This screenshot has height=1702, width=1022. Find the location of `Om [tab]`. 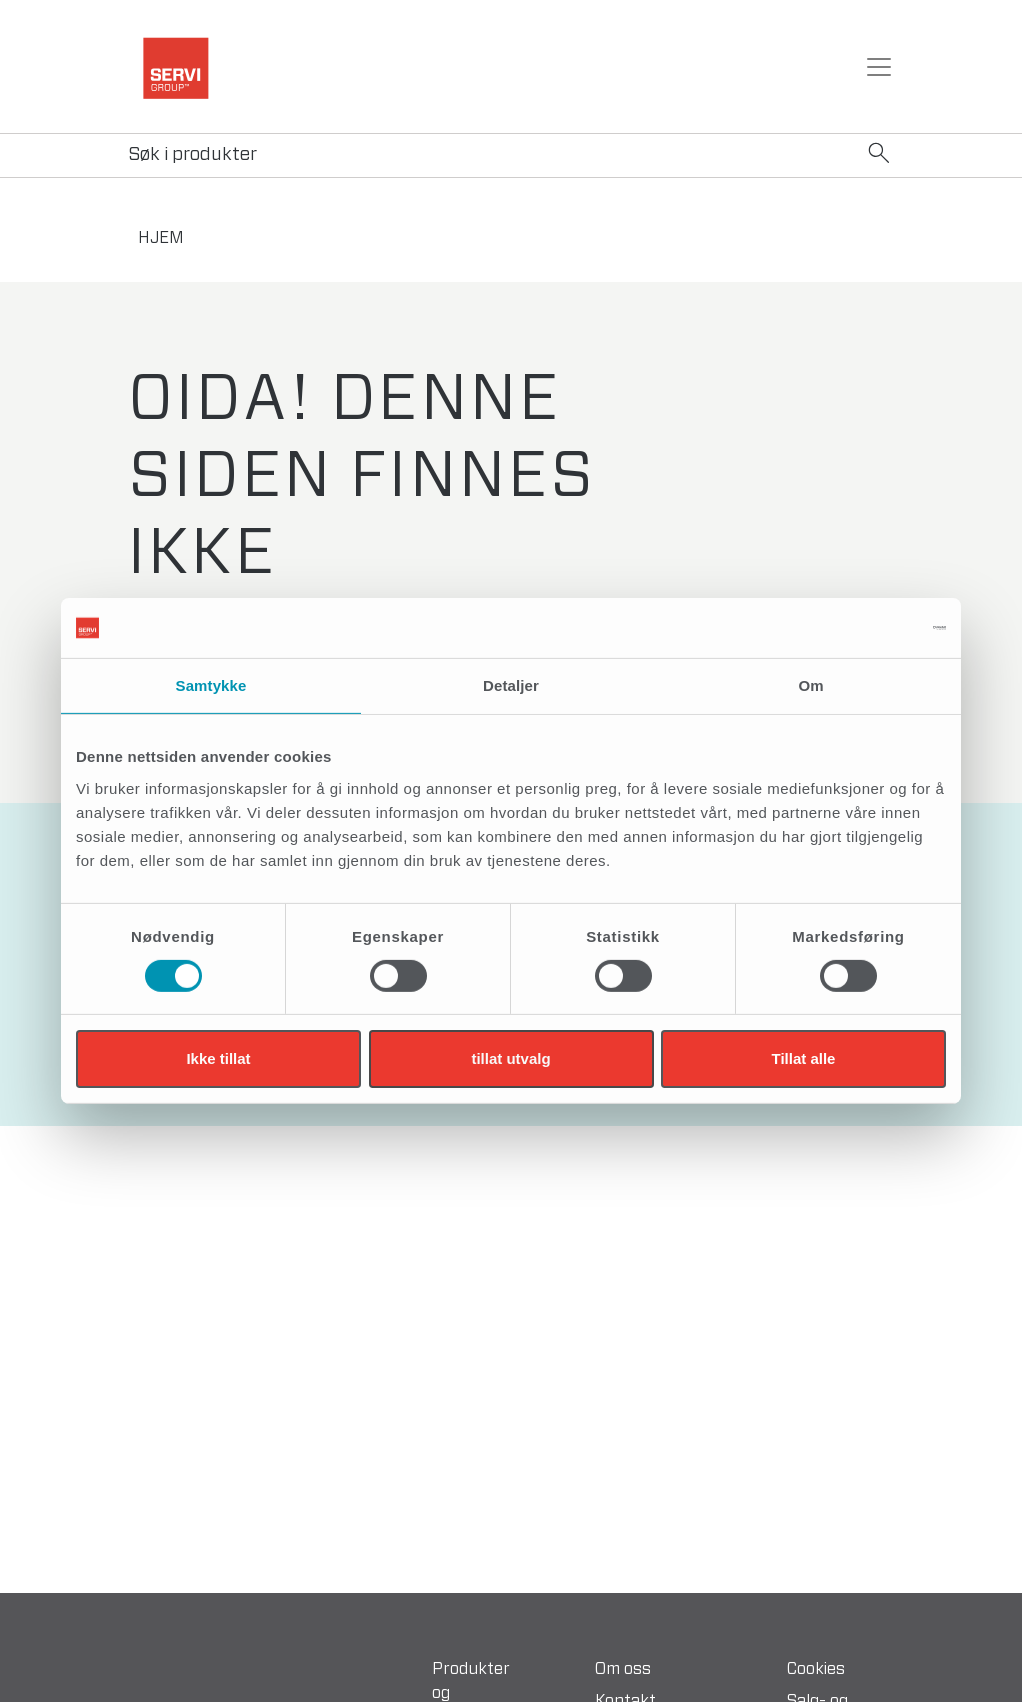

Om [tab] is located at coordinates (810, 685).